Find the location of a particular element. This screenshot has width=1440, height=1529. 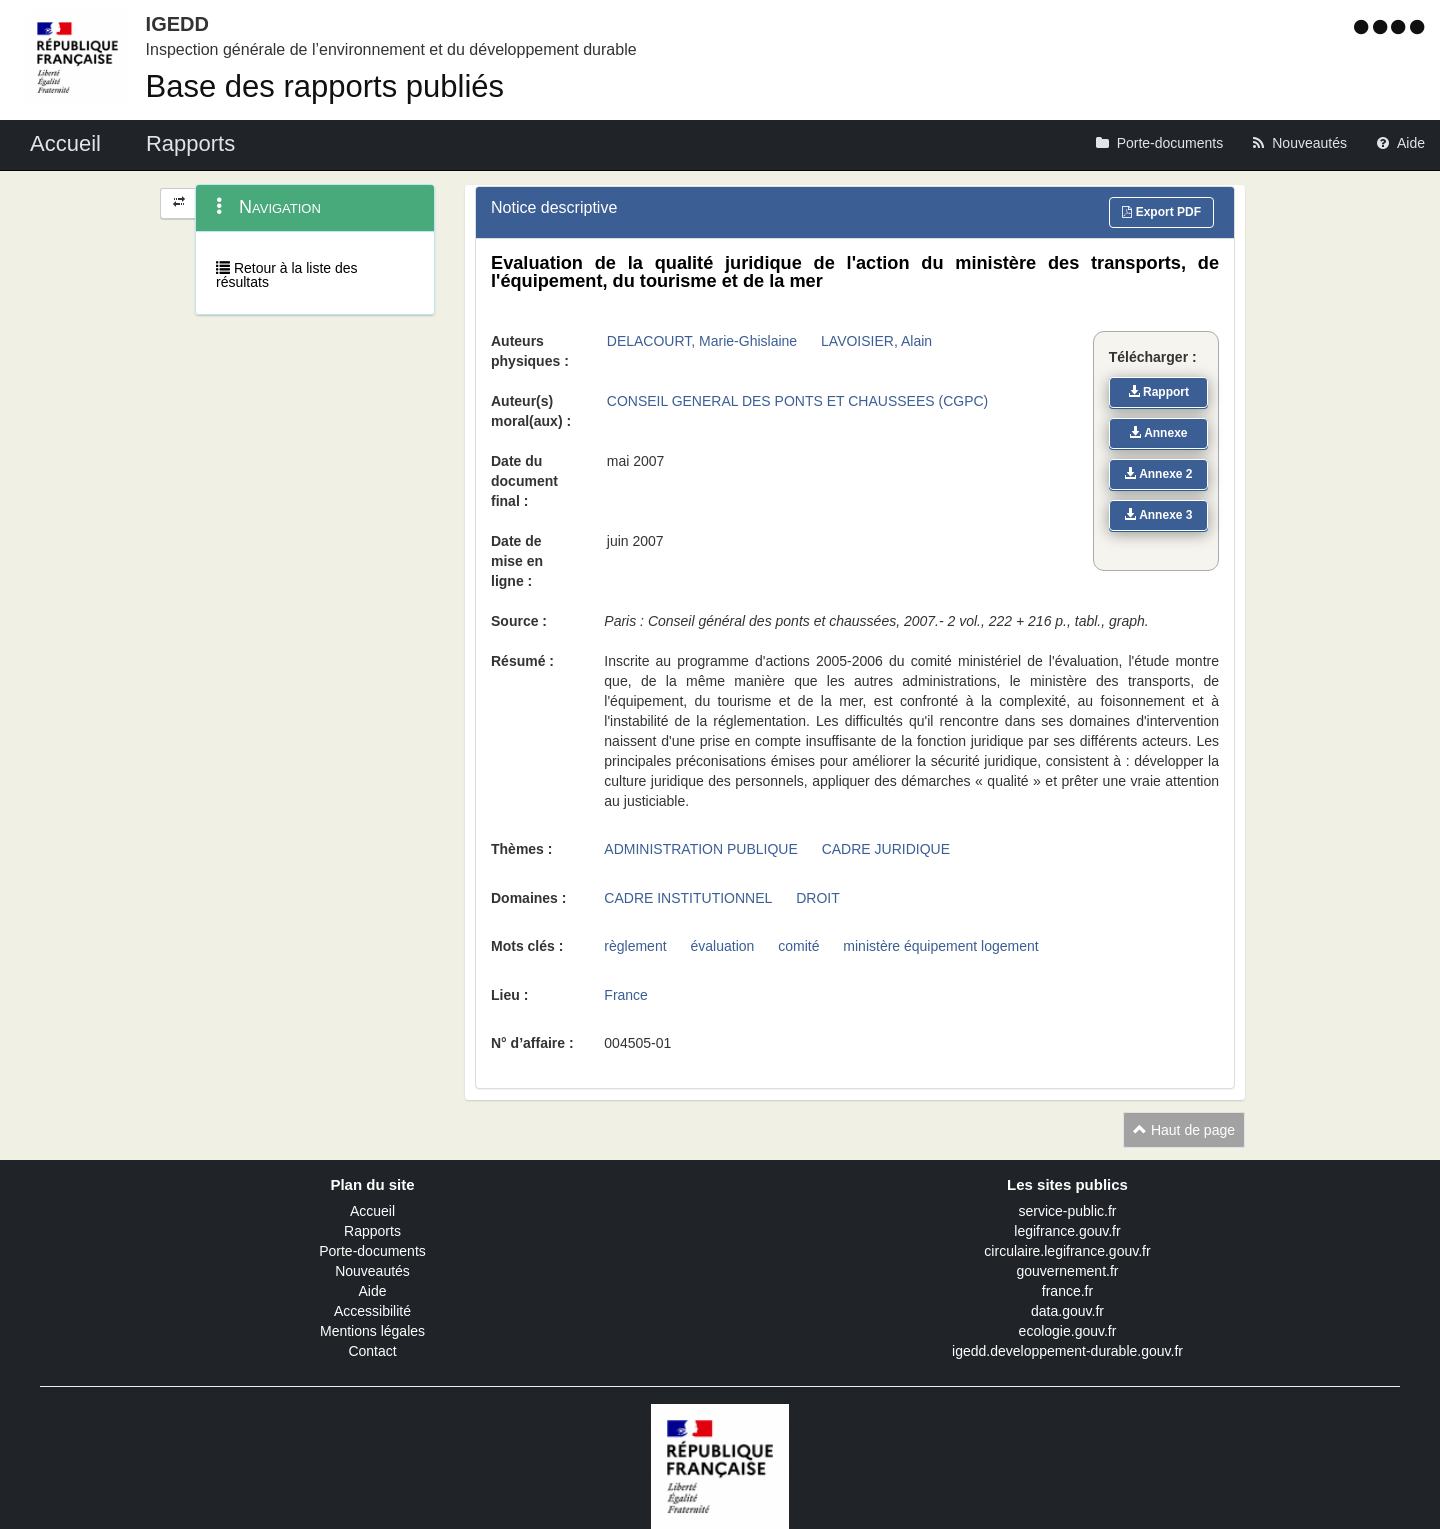

Base des rapports publiés is located at coordinates (325, 86).